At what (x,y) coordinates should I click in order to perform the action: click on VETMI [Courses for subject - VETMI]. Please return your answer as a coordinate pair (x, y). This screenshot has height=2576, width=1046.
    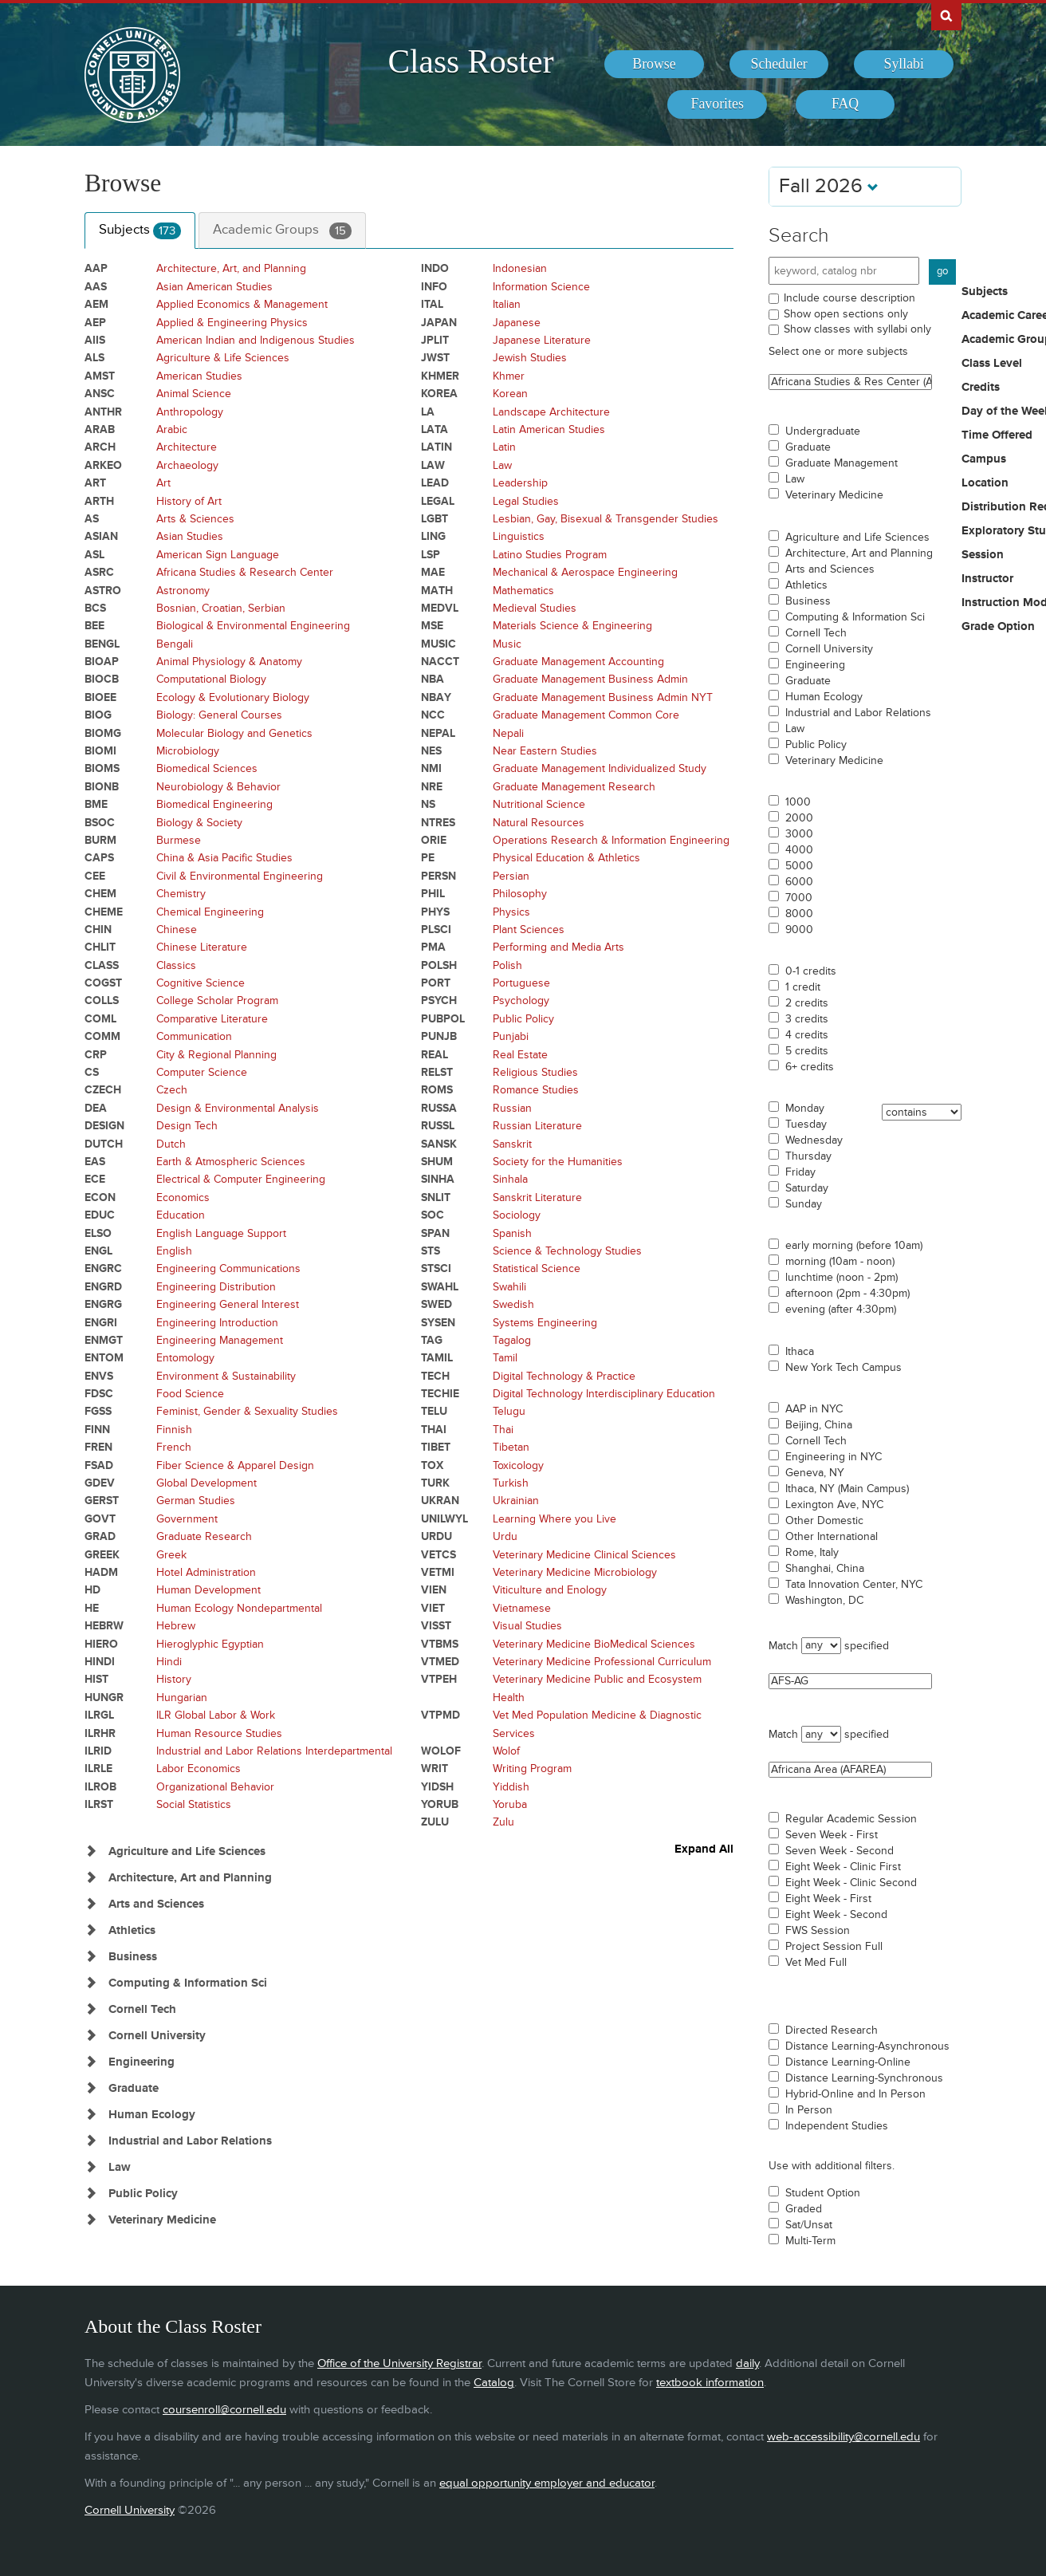
    Looking at the image, I should click on (437, 1572).